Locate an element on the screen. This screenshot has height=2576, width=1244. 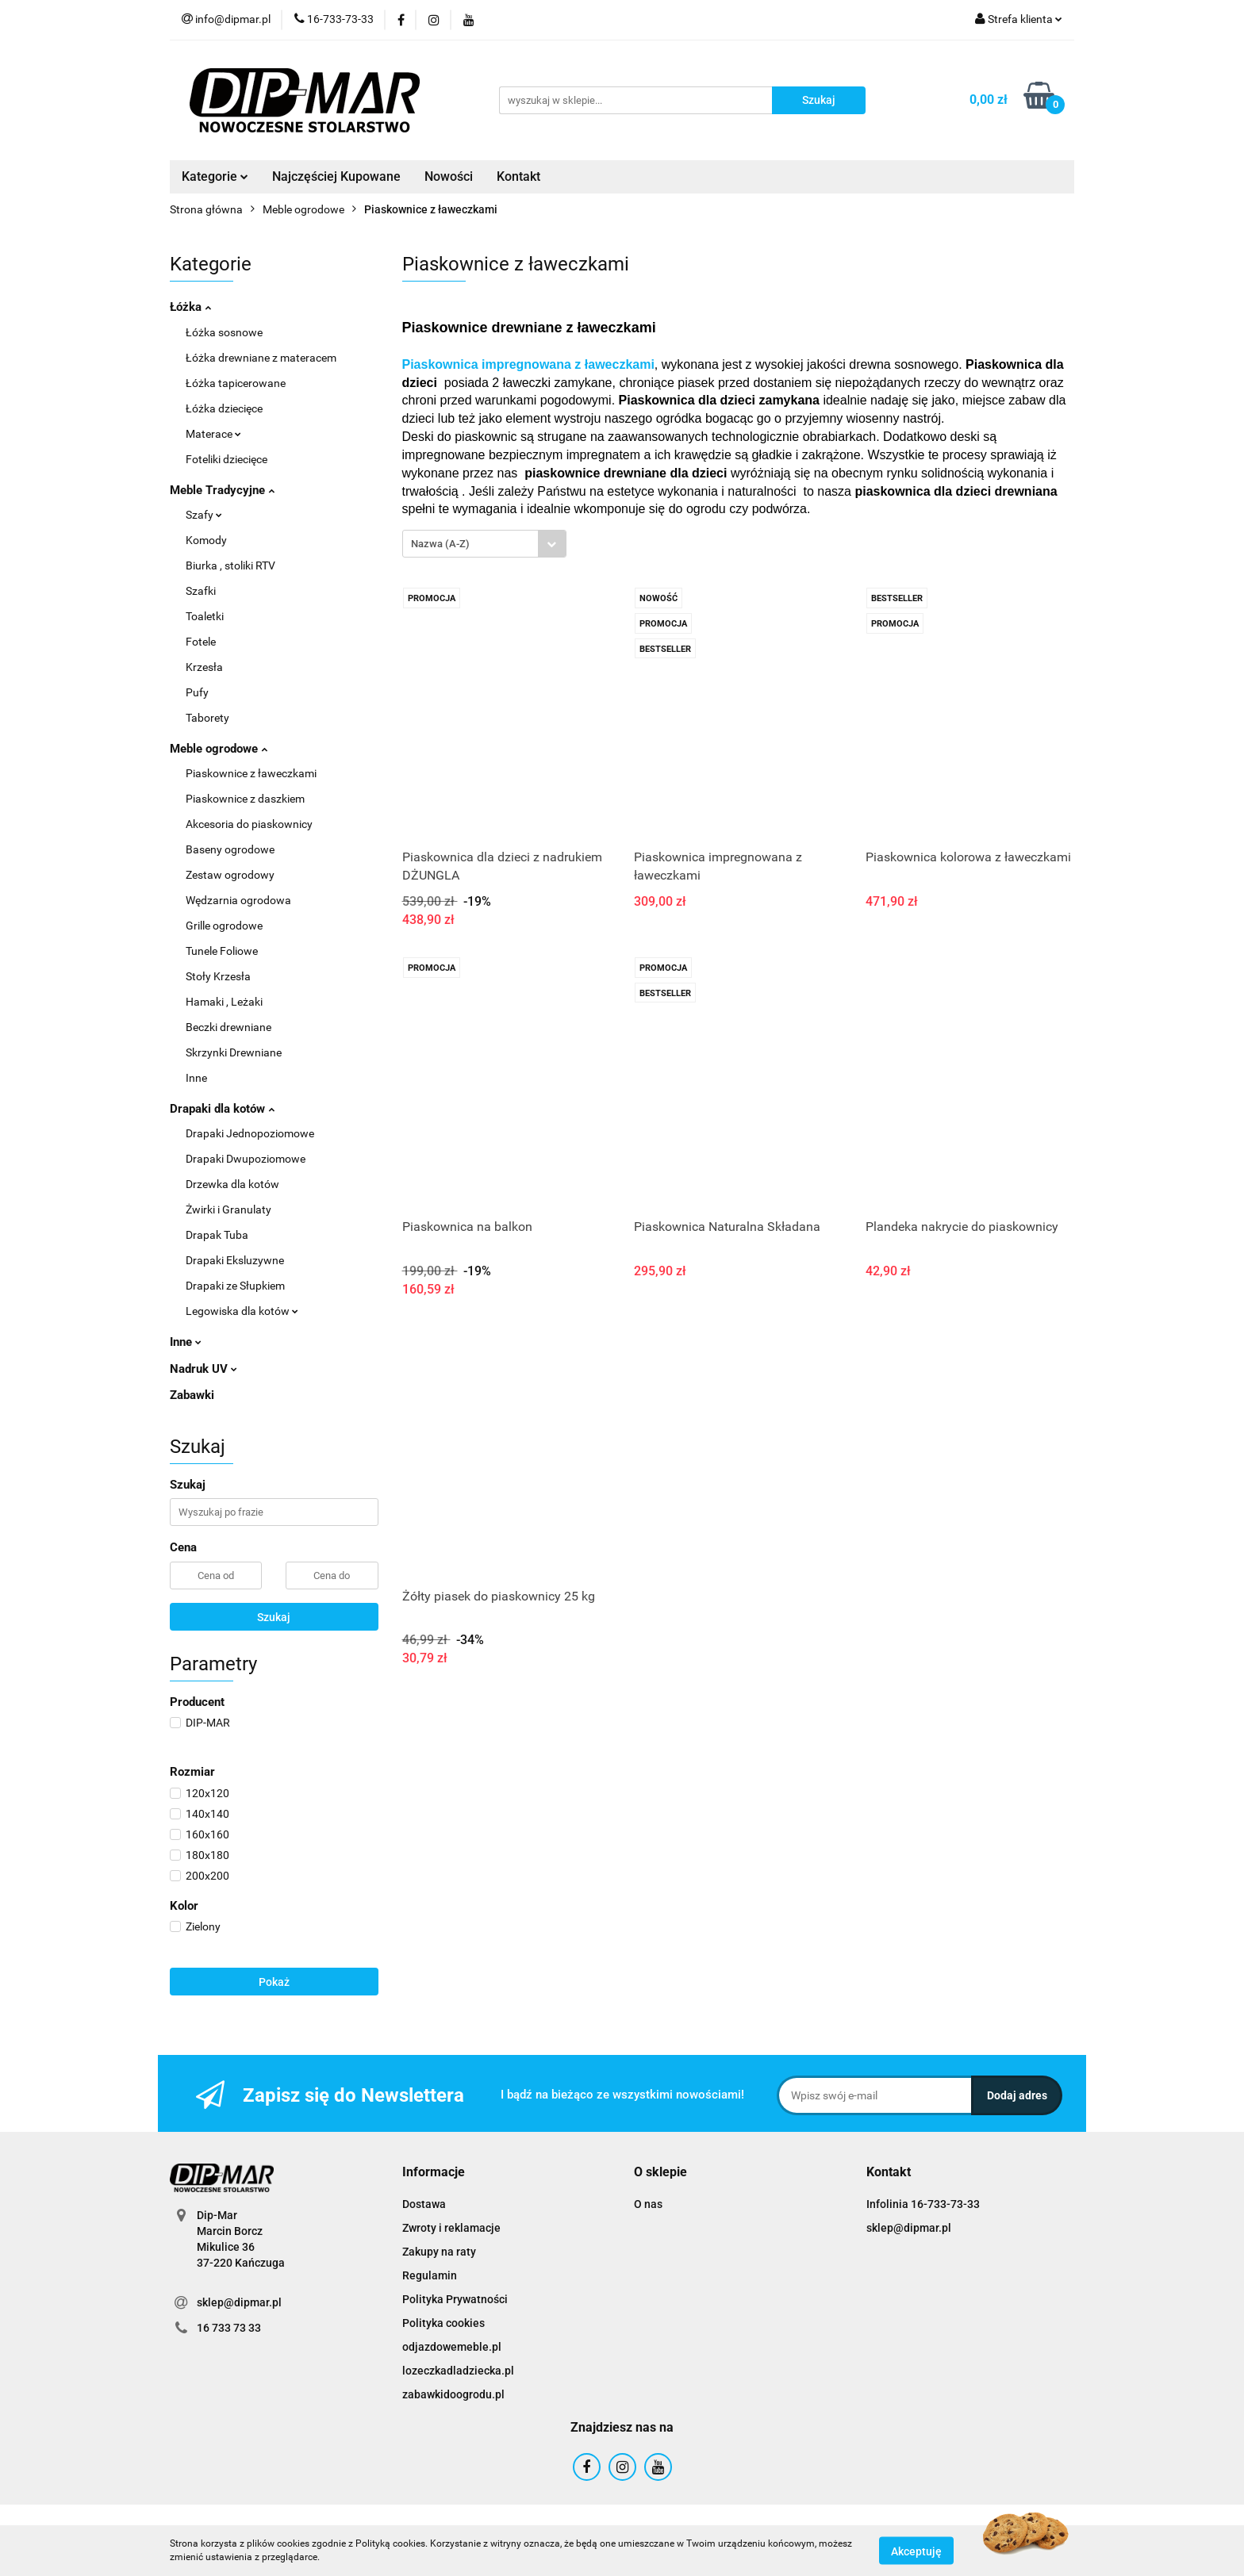
Pokaż is located at coordinates (274, 1982).